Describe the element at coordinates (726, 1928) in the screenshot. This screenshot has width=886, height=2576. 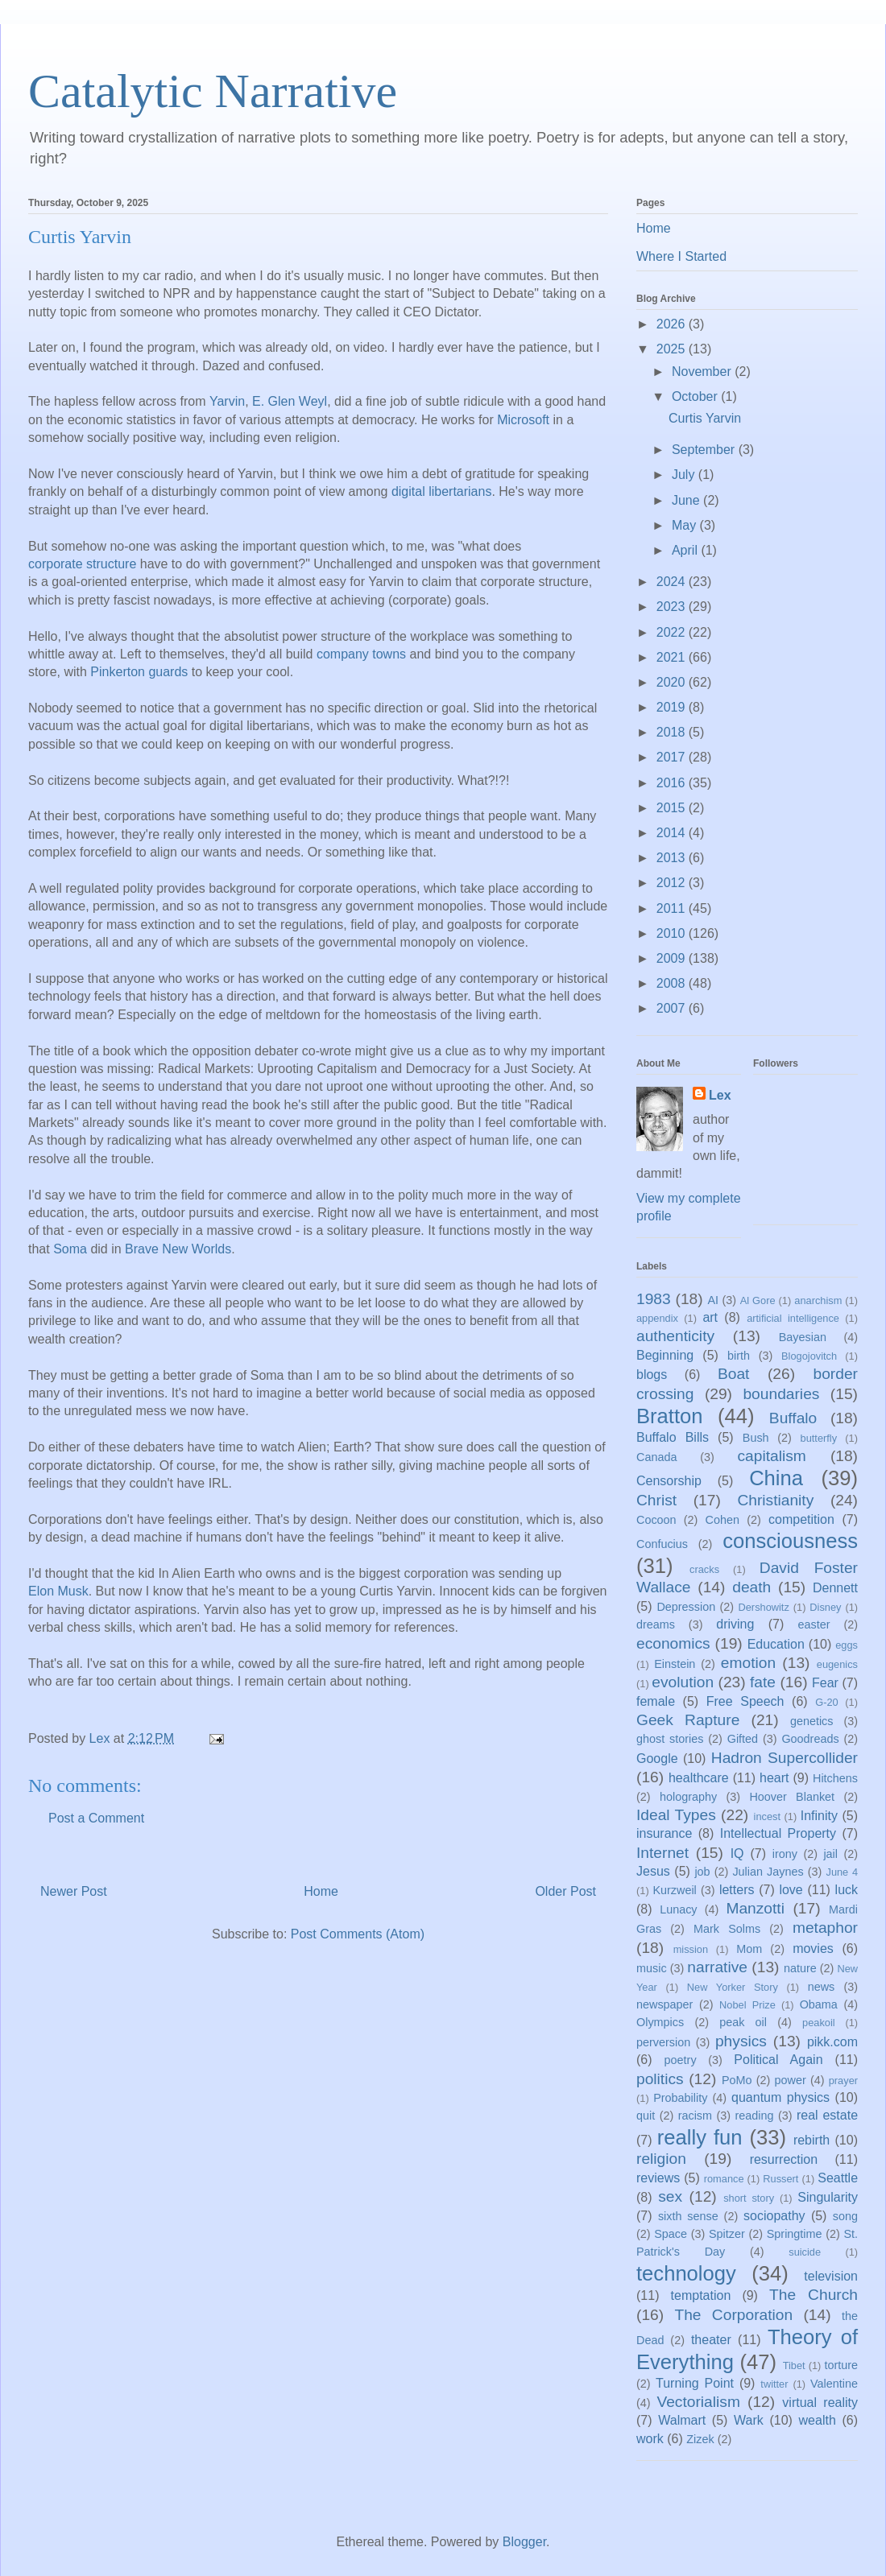
I see `Mark Solms` at that location.